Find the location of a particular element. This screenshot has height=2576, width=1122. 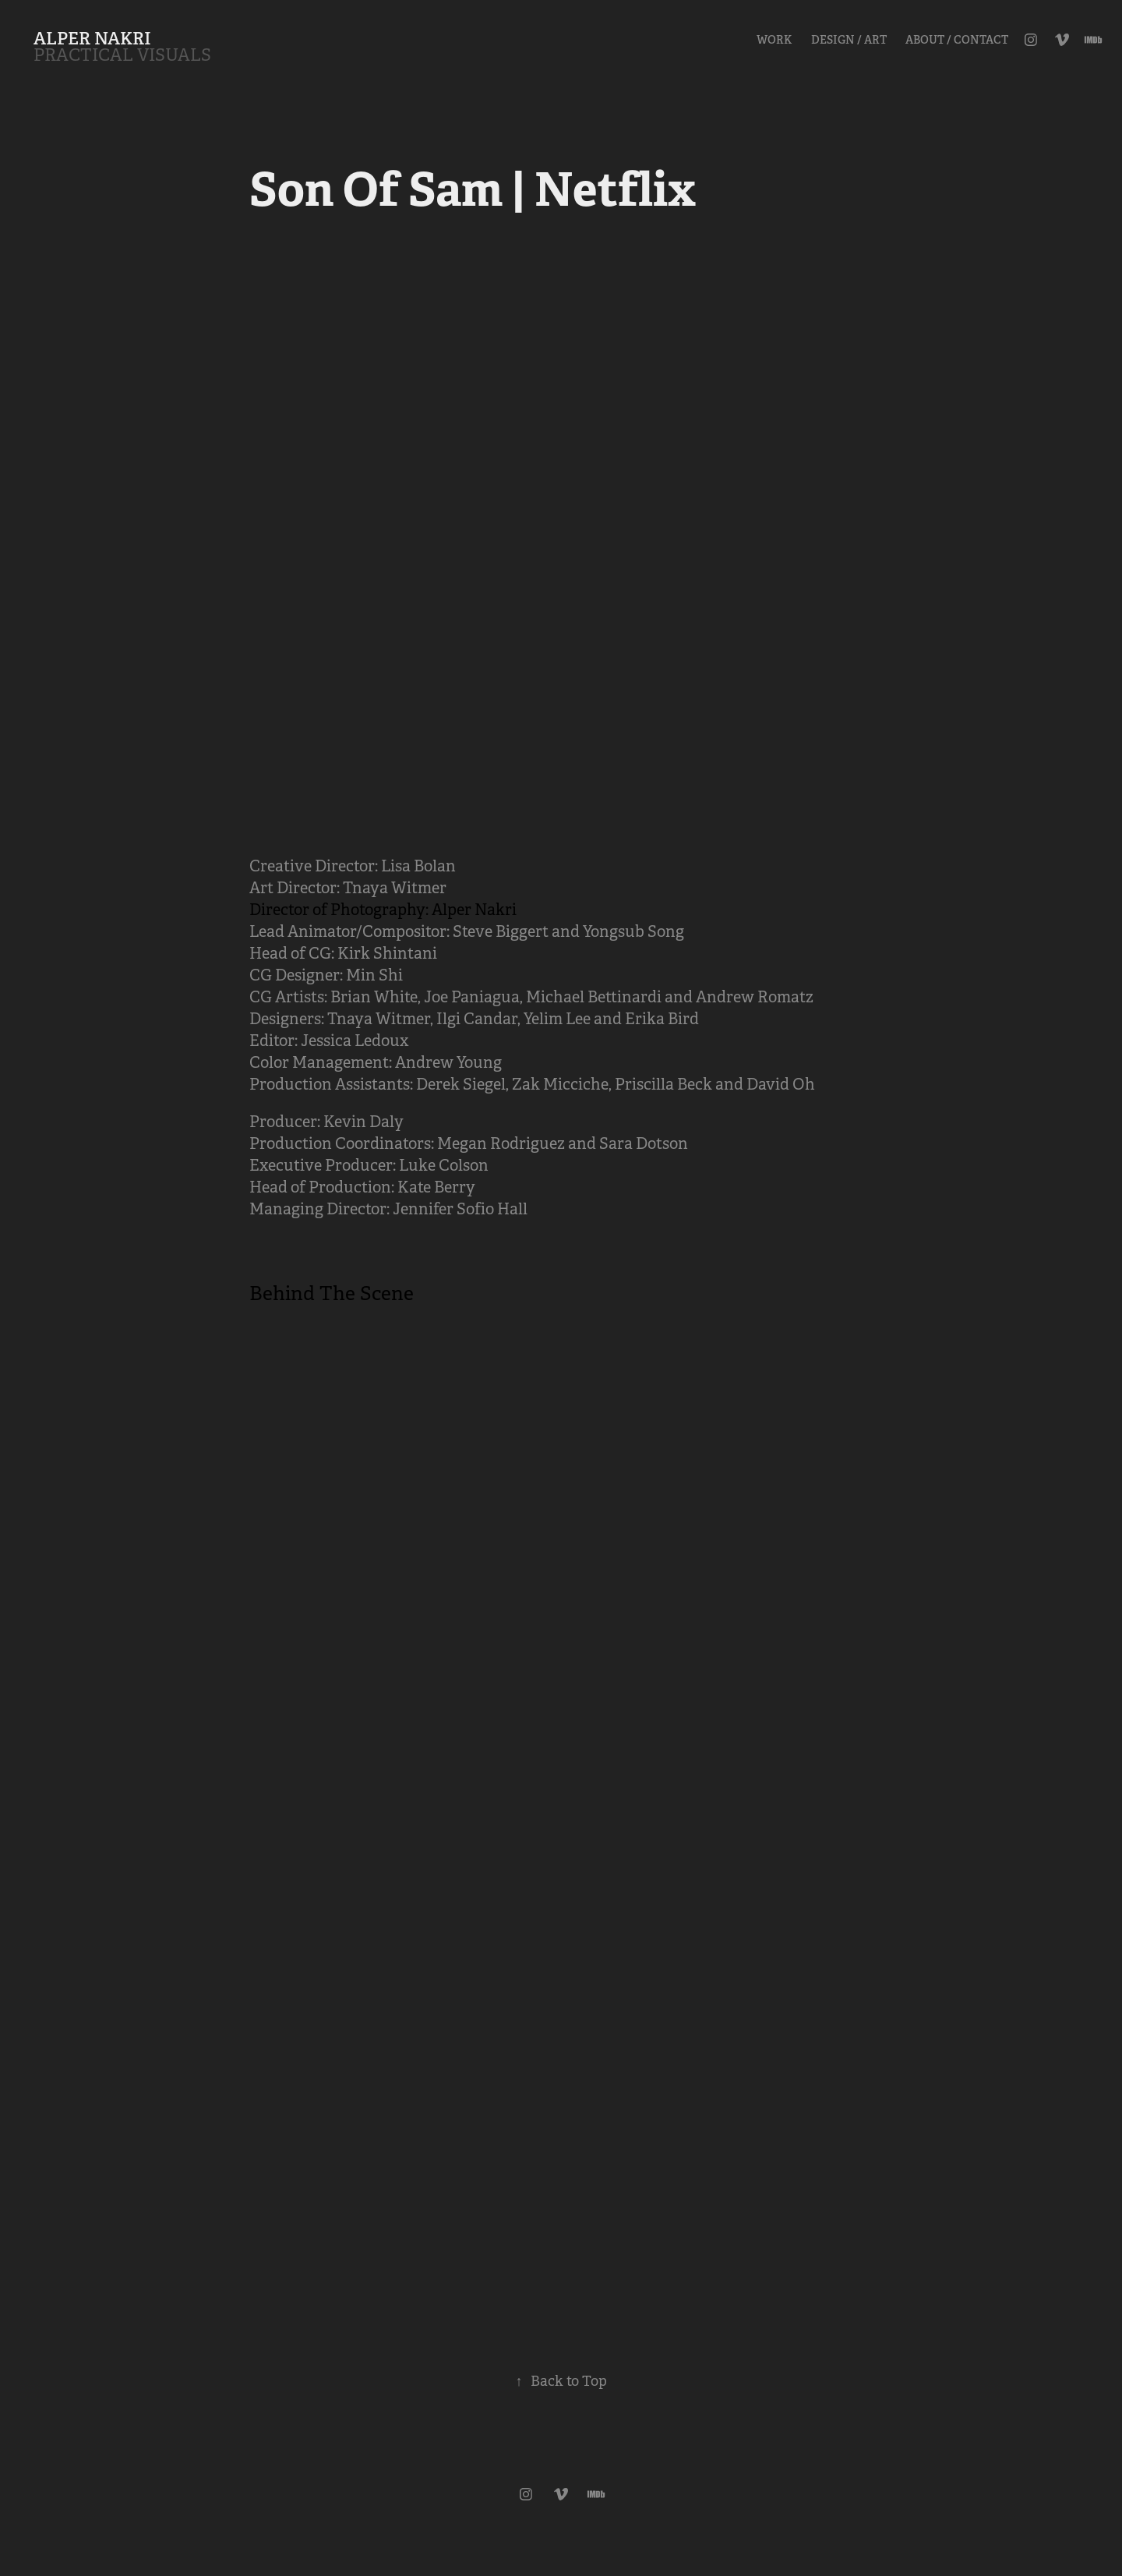

About / Contact is located at coordinates (956, 40).